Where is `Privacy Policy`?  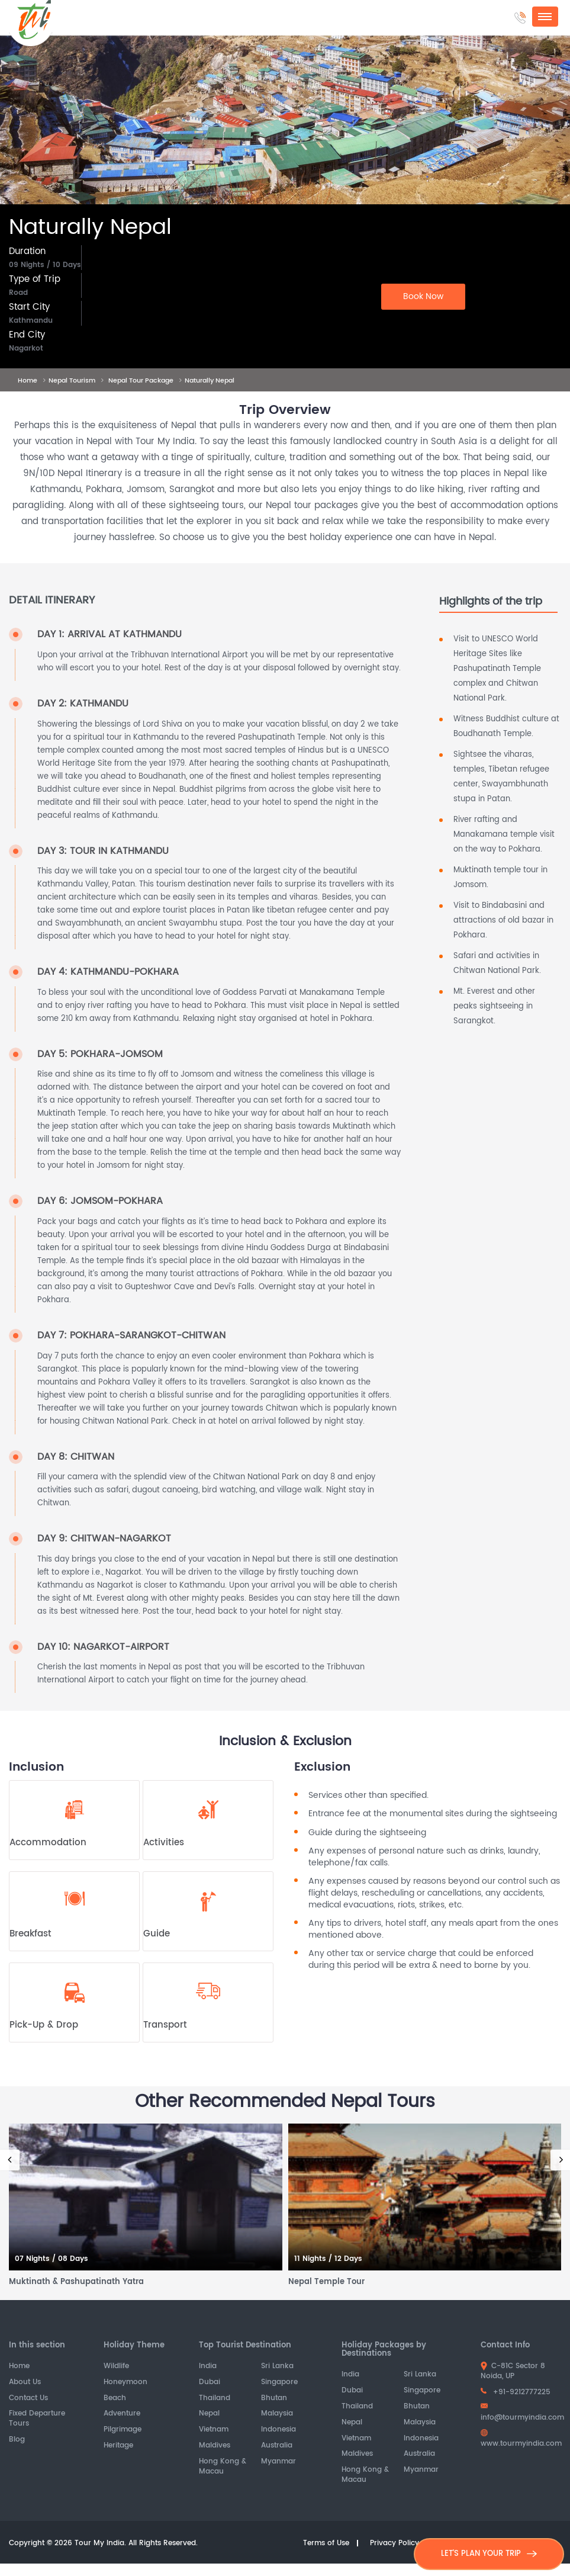 Privacy Policy is located at coordinates (394, 2544).